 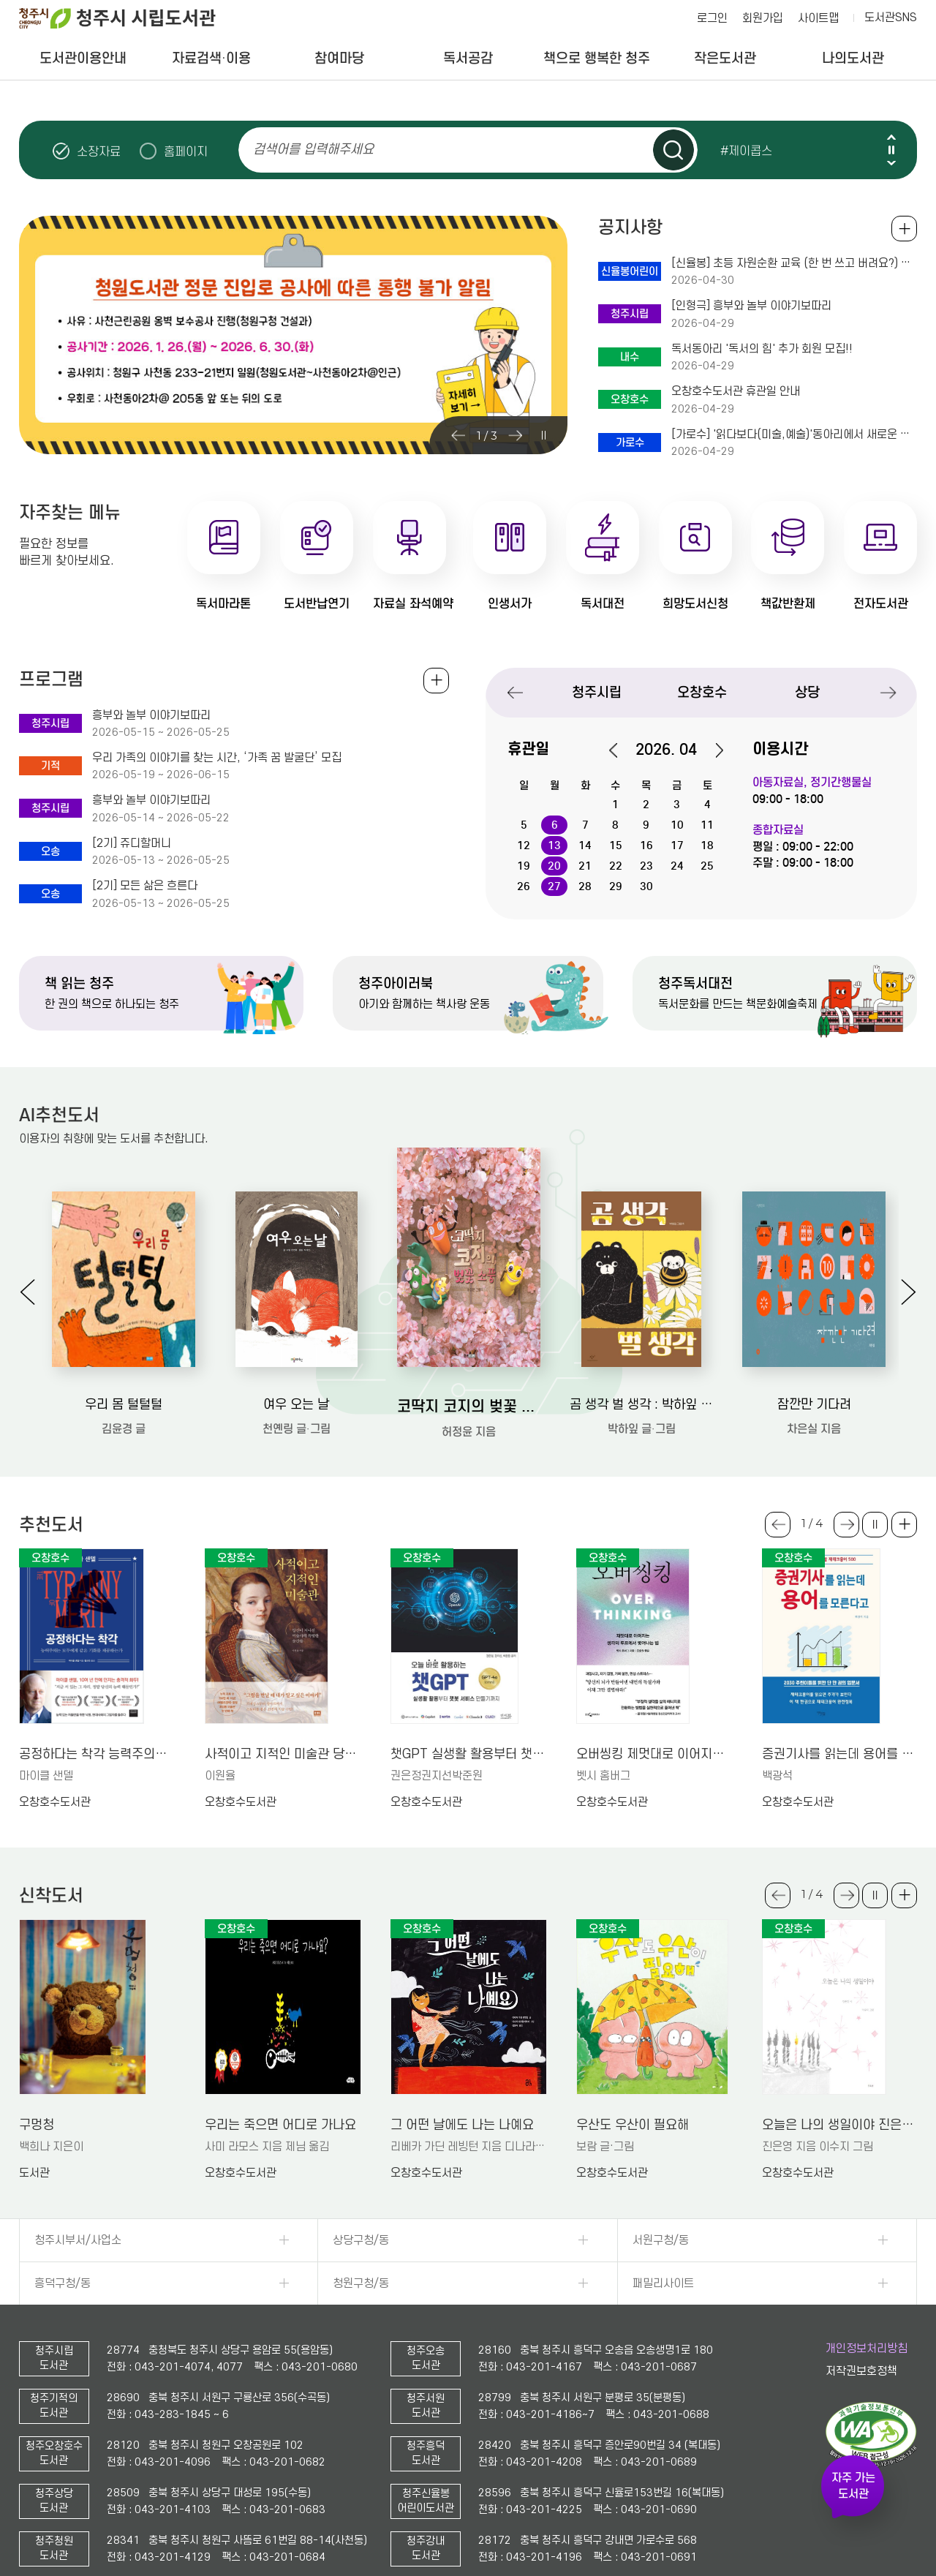 What do you see at coordinates (794, 263) in the screenshot?
I see `[신율봉] 초등 자원순환 교육 (한 번 쓰고 버려요?) 체험 안내` at bounding box center [794, 263].